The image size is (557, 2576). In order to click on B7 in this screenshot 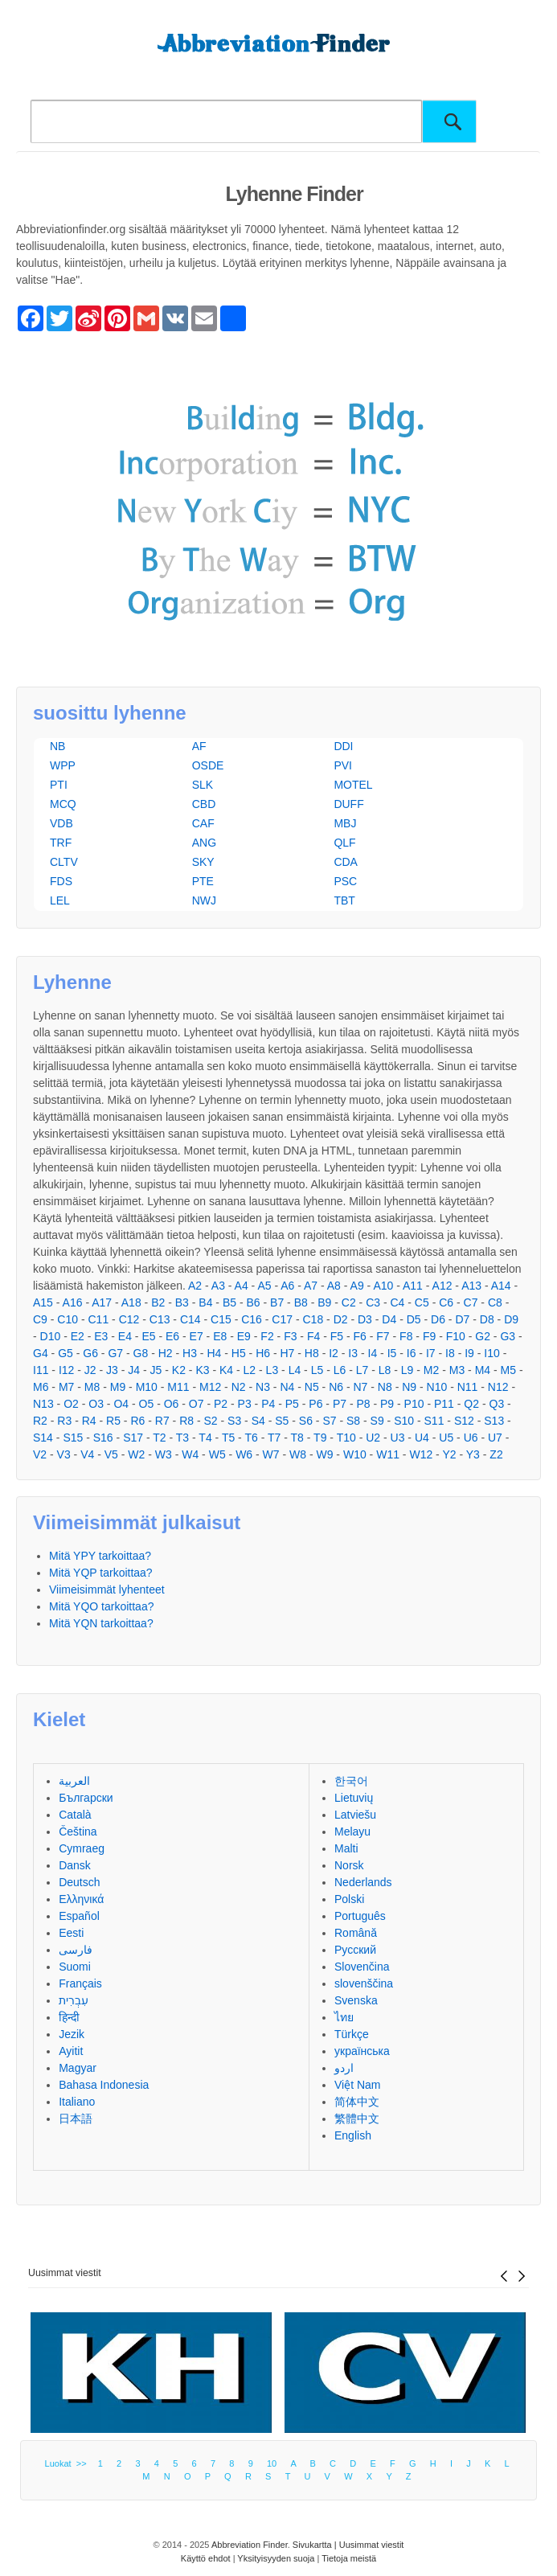, I will do `click(277, 1302)`.